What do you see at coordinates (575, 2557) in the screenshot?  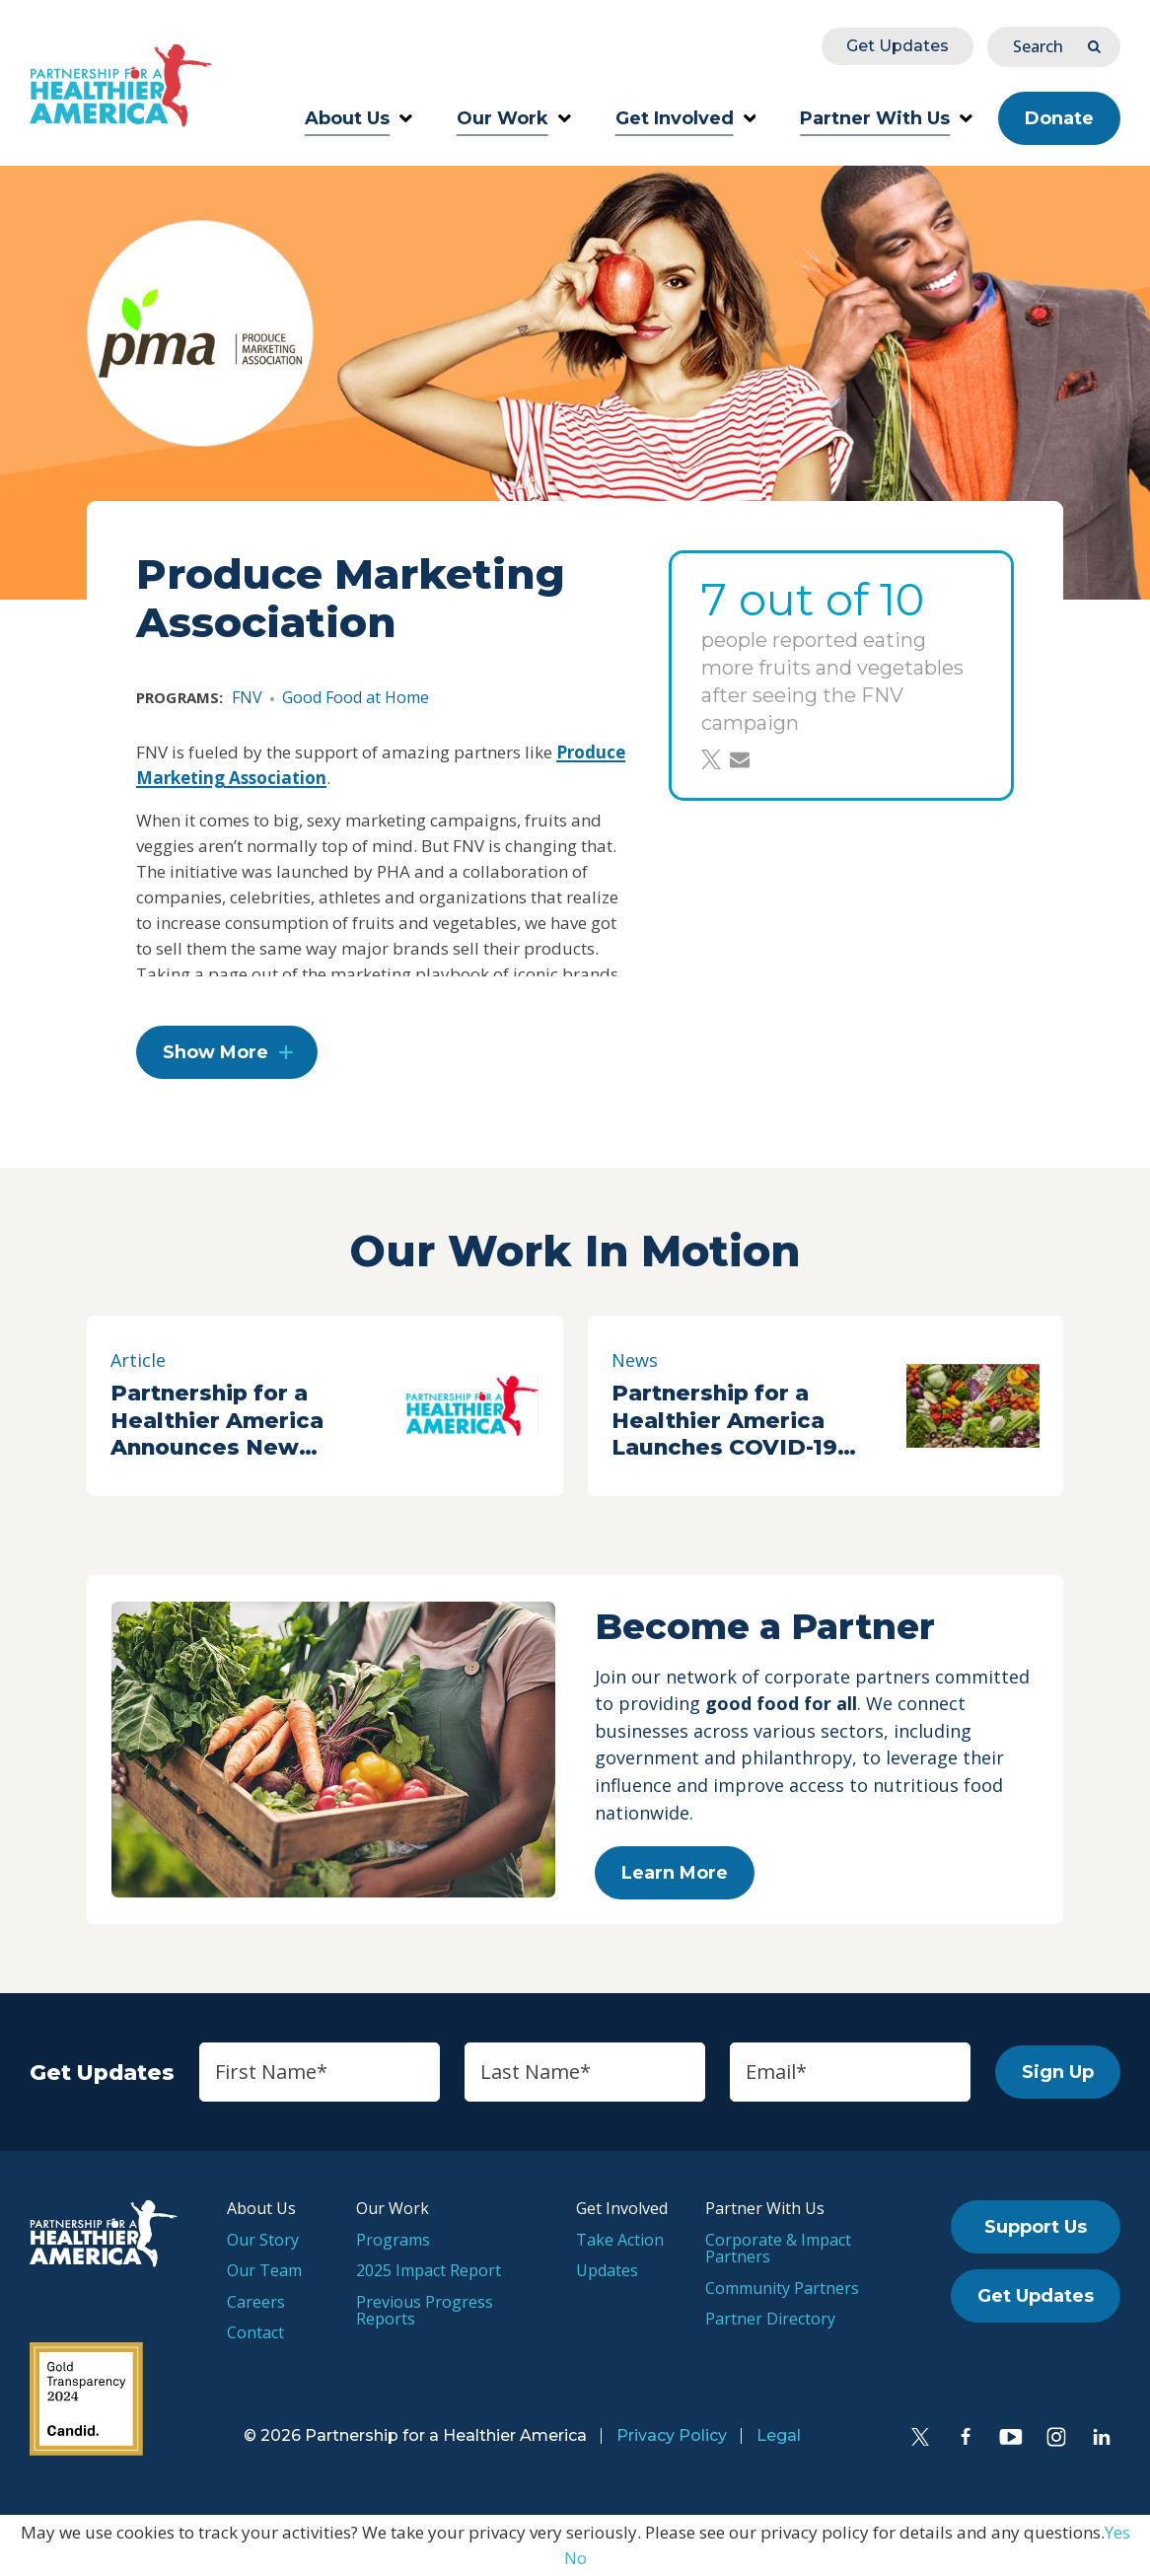 I see `No` at bounding box center [575, 2557].